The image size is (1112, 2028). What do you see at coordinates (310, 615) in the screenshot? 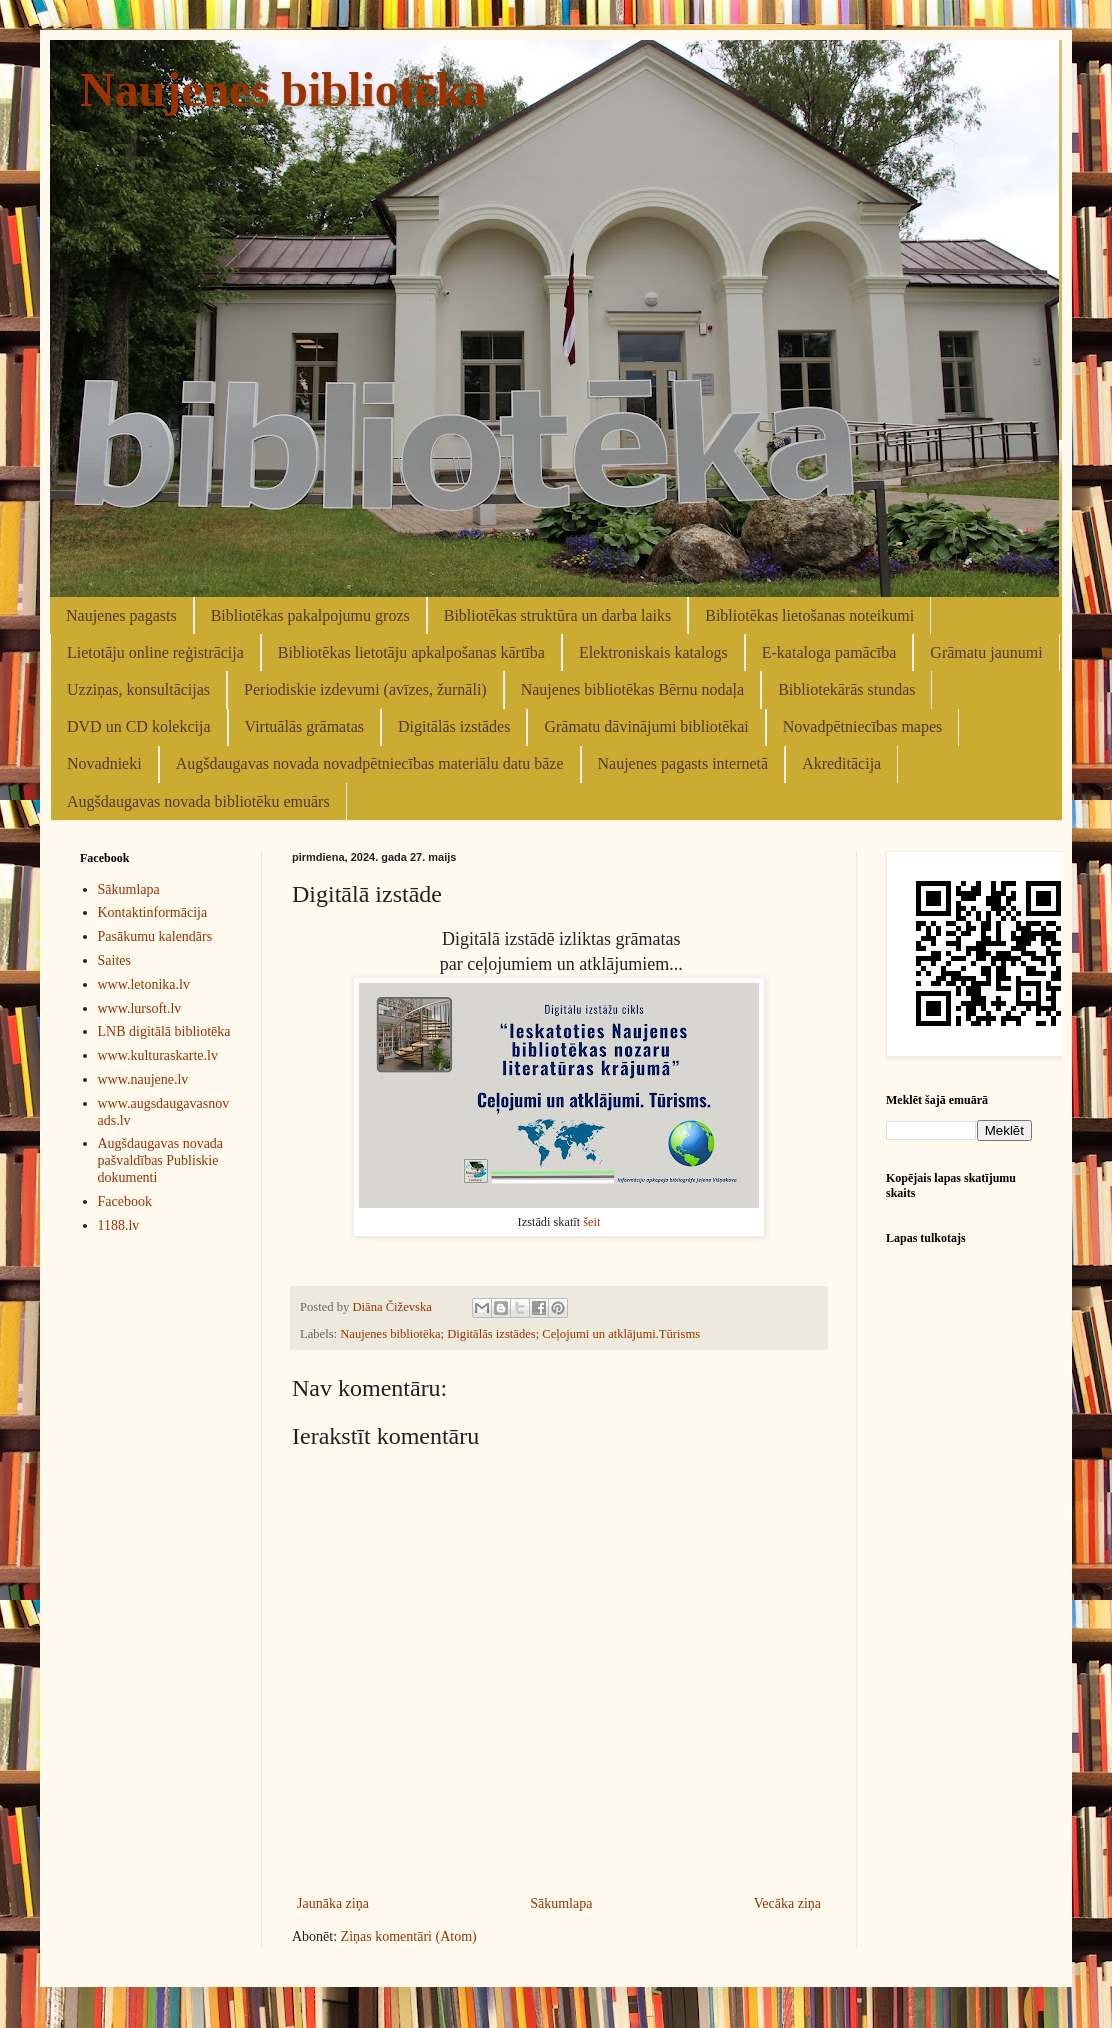
I see `Bibliotēkas pakalpojumu grozs` at bounding box center [310, 615].